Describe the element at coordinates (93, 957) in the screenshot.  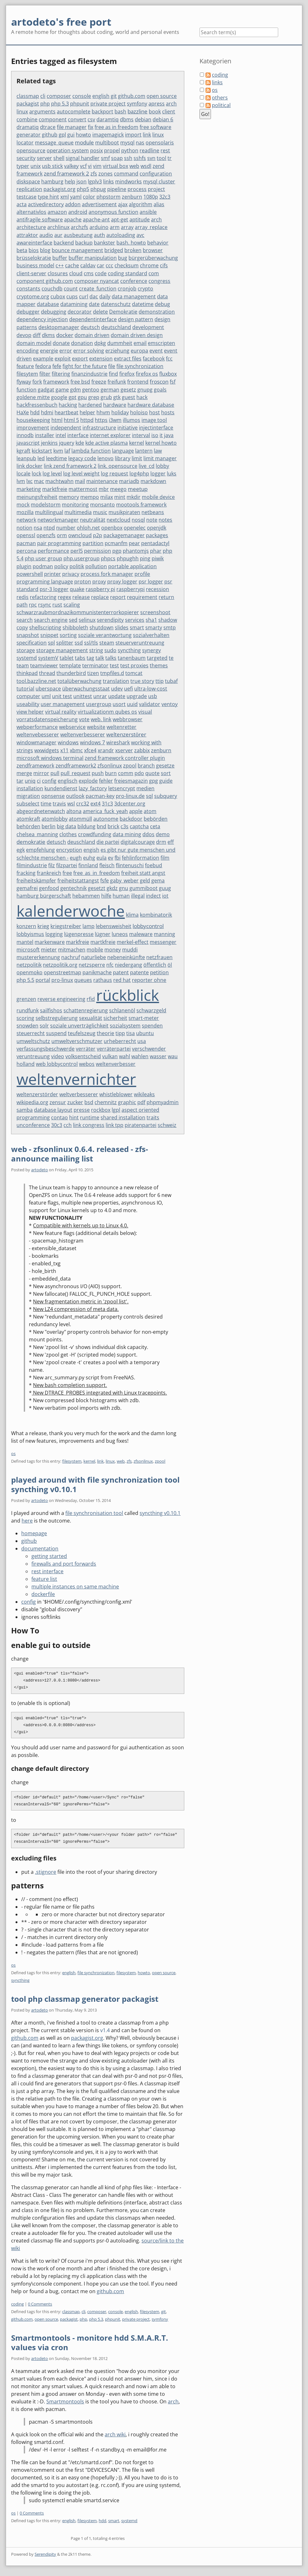
I see `naturliebe` at that location.